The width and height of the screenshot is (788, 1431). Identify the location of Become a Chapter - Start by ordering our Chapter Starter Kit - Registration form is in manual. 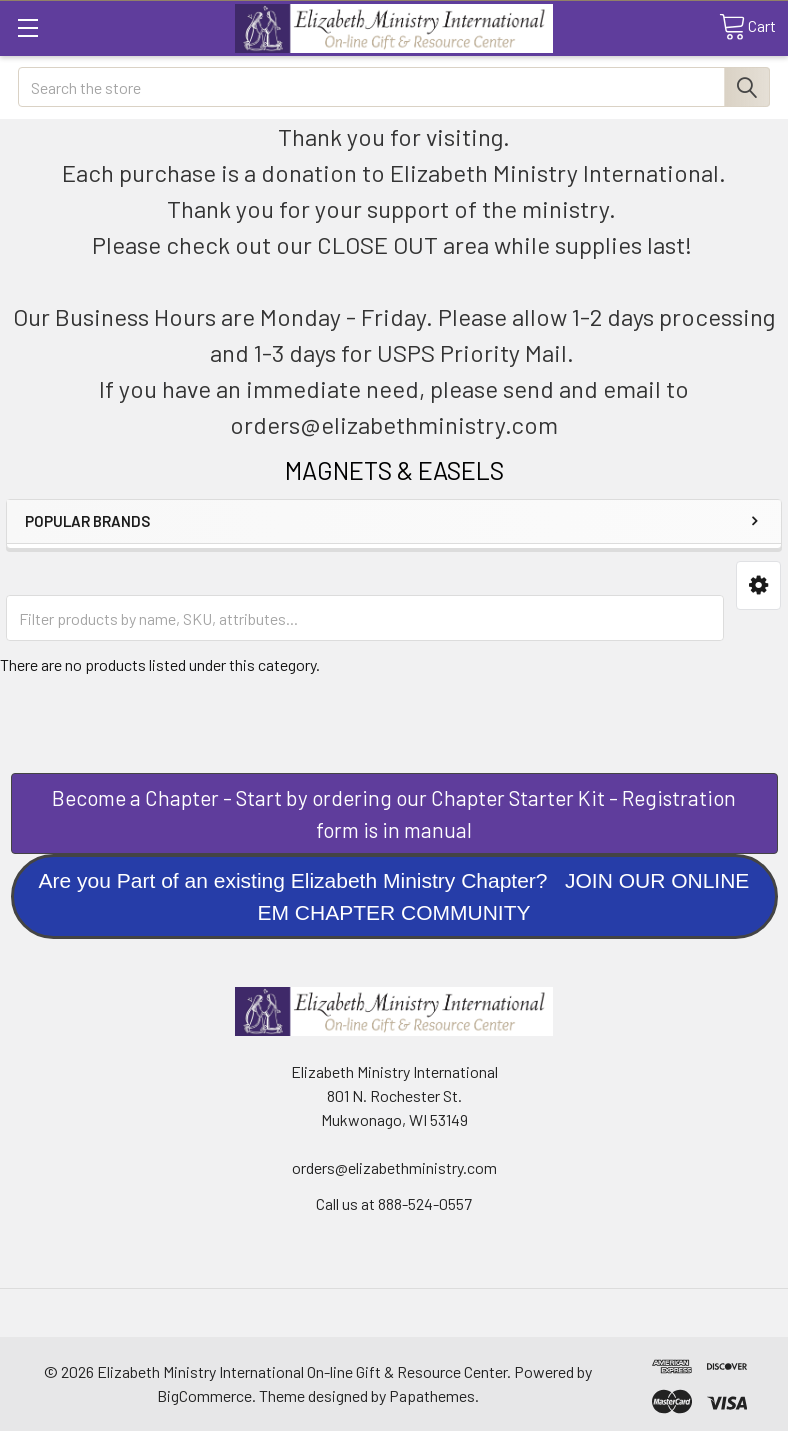
(394, 813).